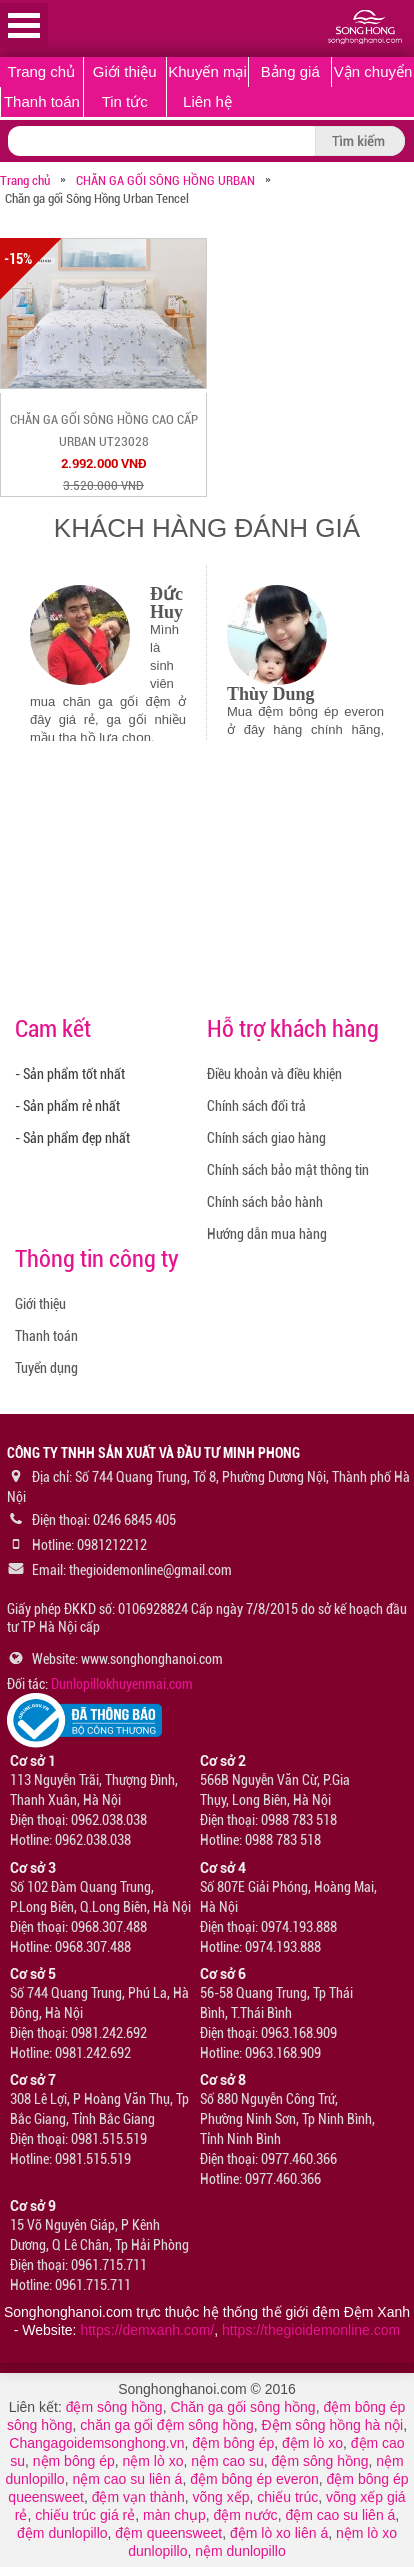 The height and width of the screenshot is (2567, 414). What do you see at coordinates (265, 1202) in the screenshot?
I see `Chính sách bảo hành` at bounding box center [265, 1202].